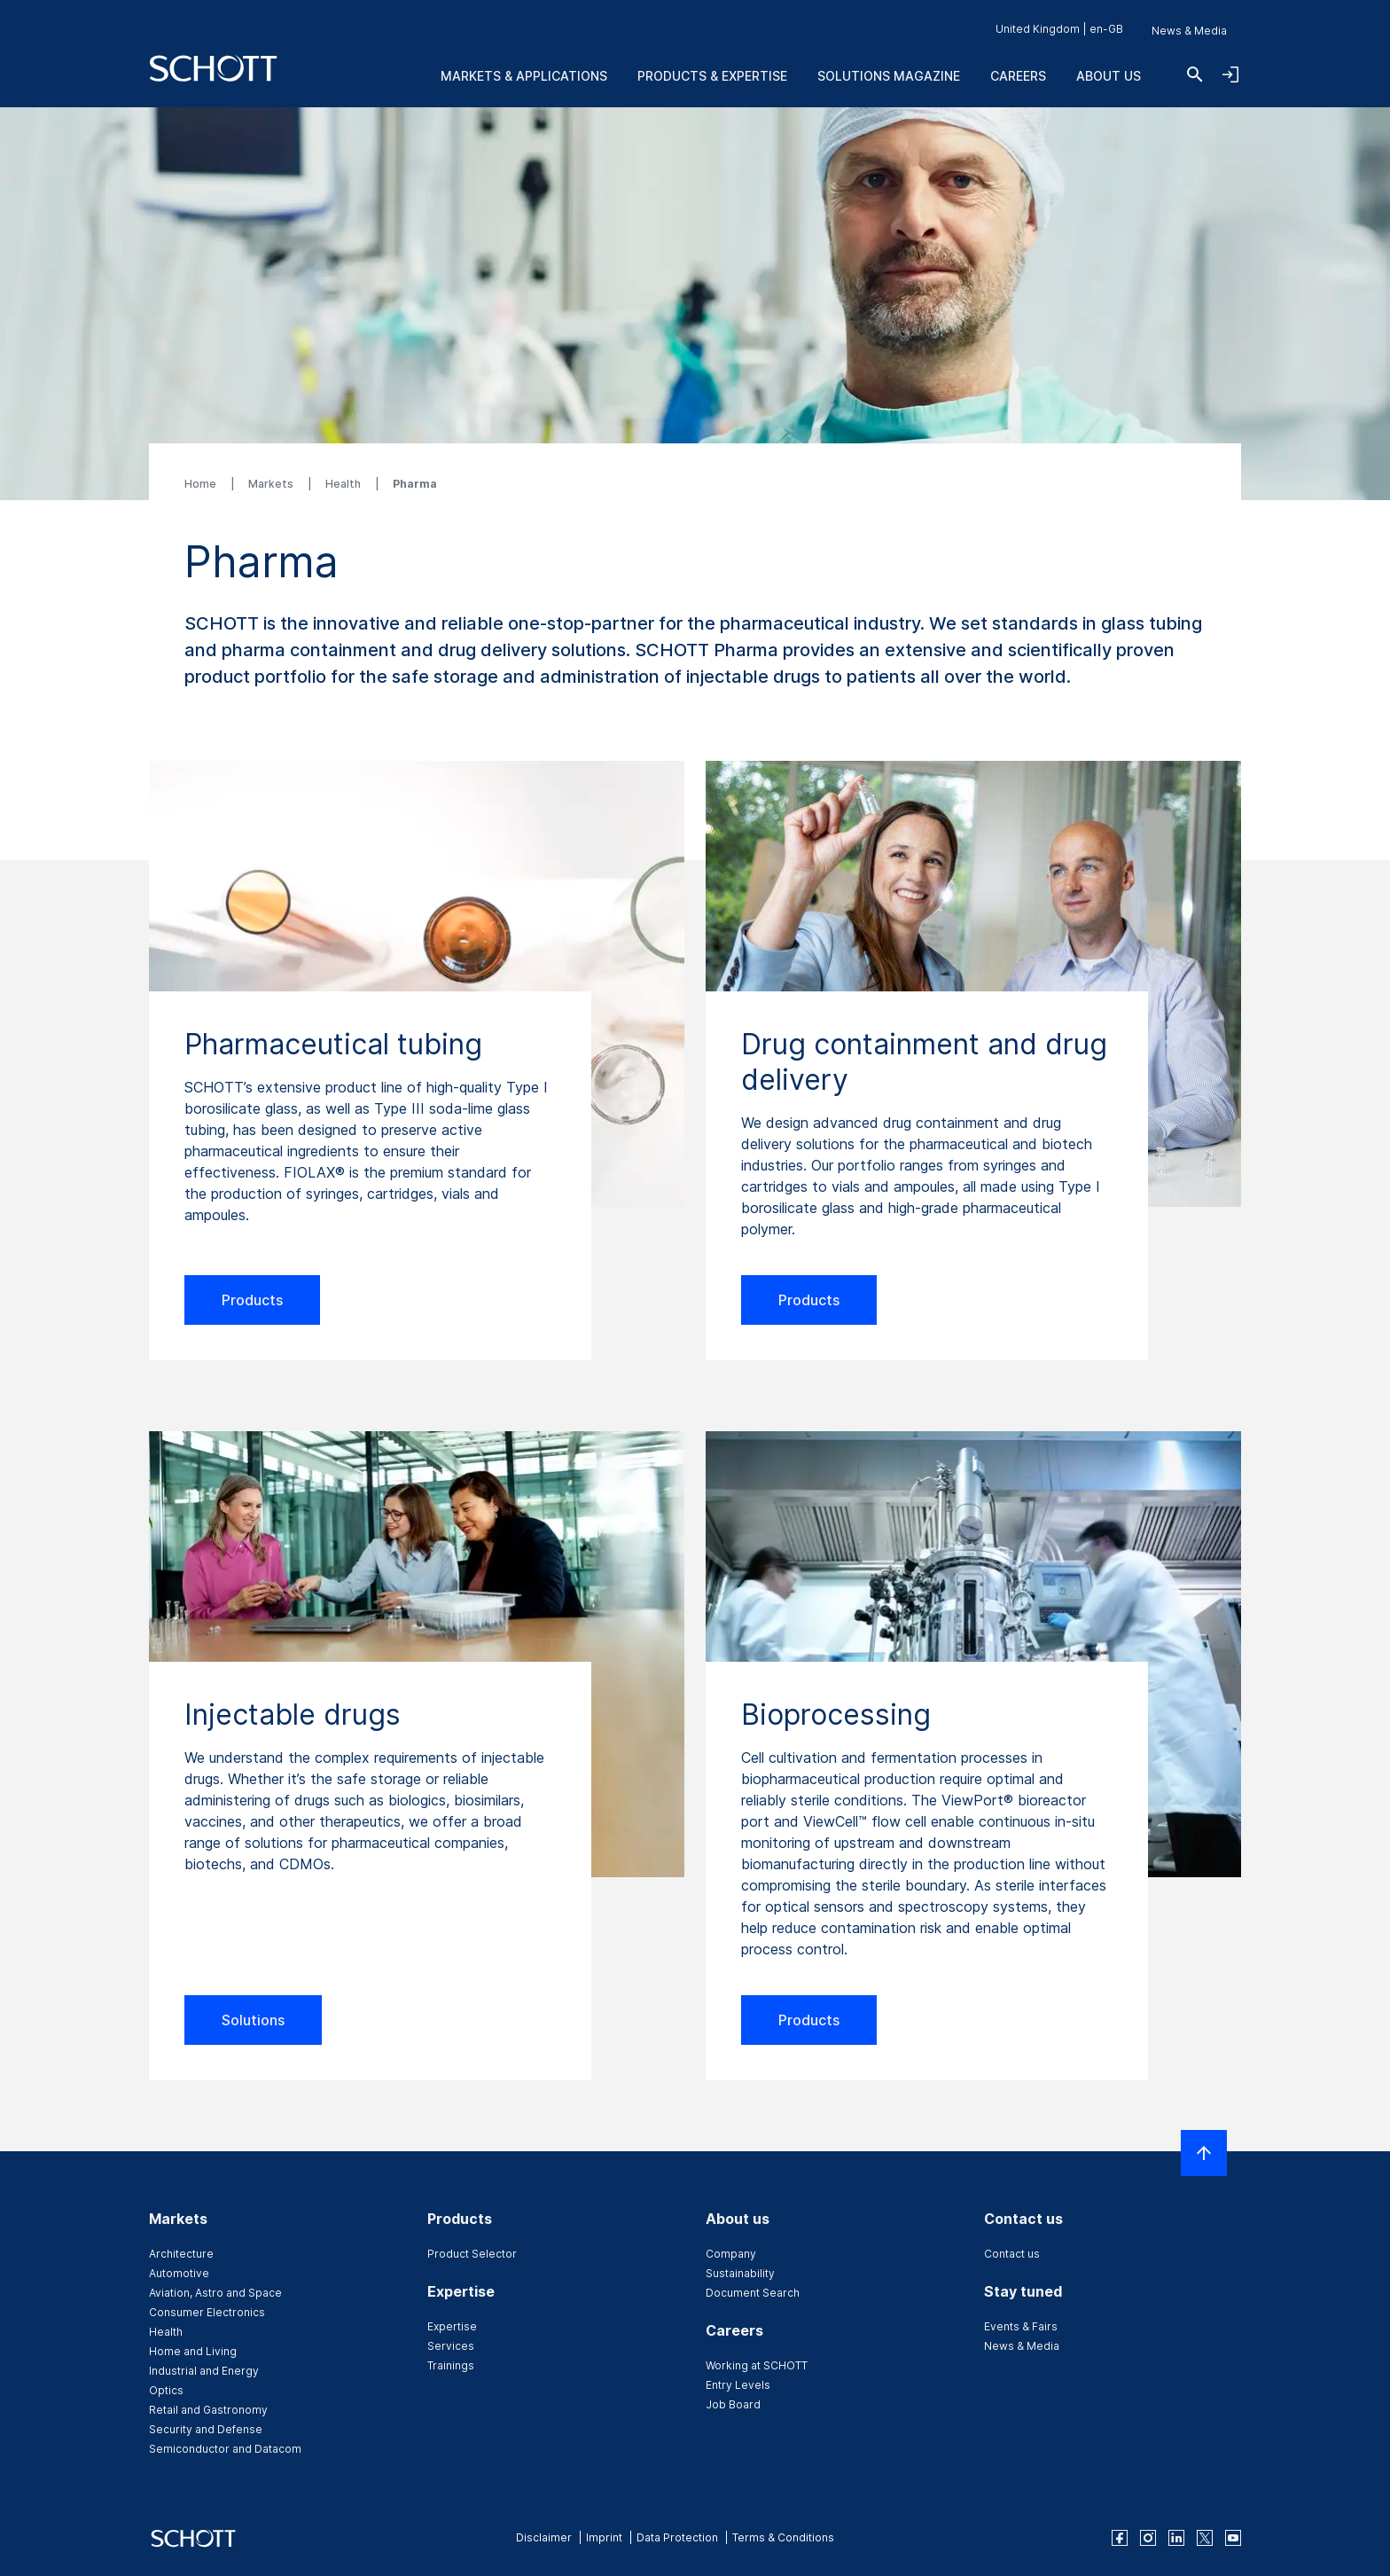 This screenshot has height=2576, width=1390. What do you see at coordinates (783, 2537) in the screenshot?
I see `Terms & Conditions` at bounding box center [783, 2537].